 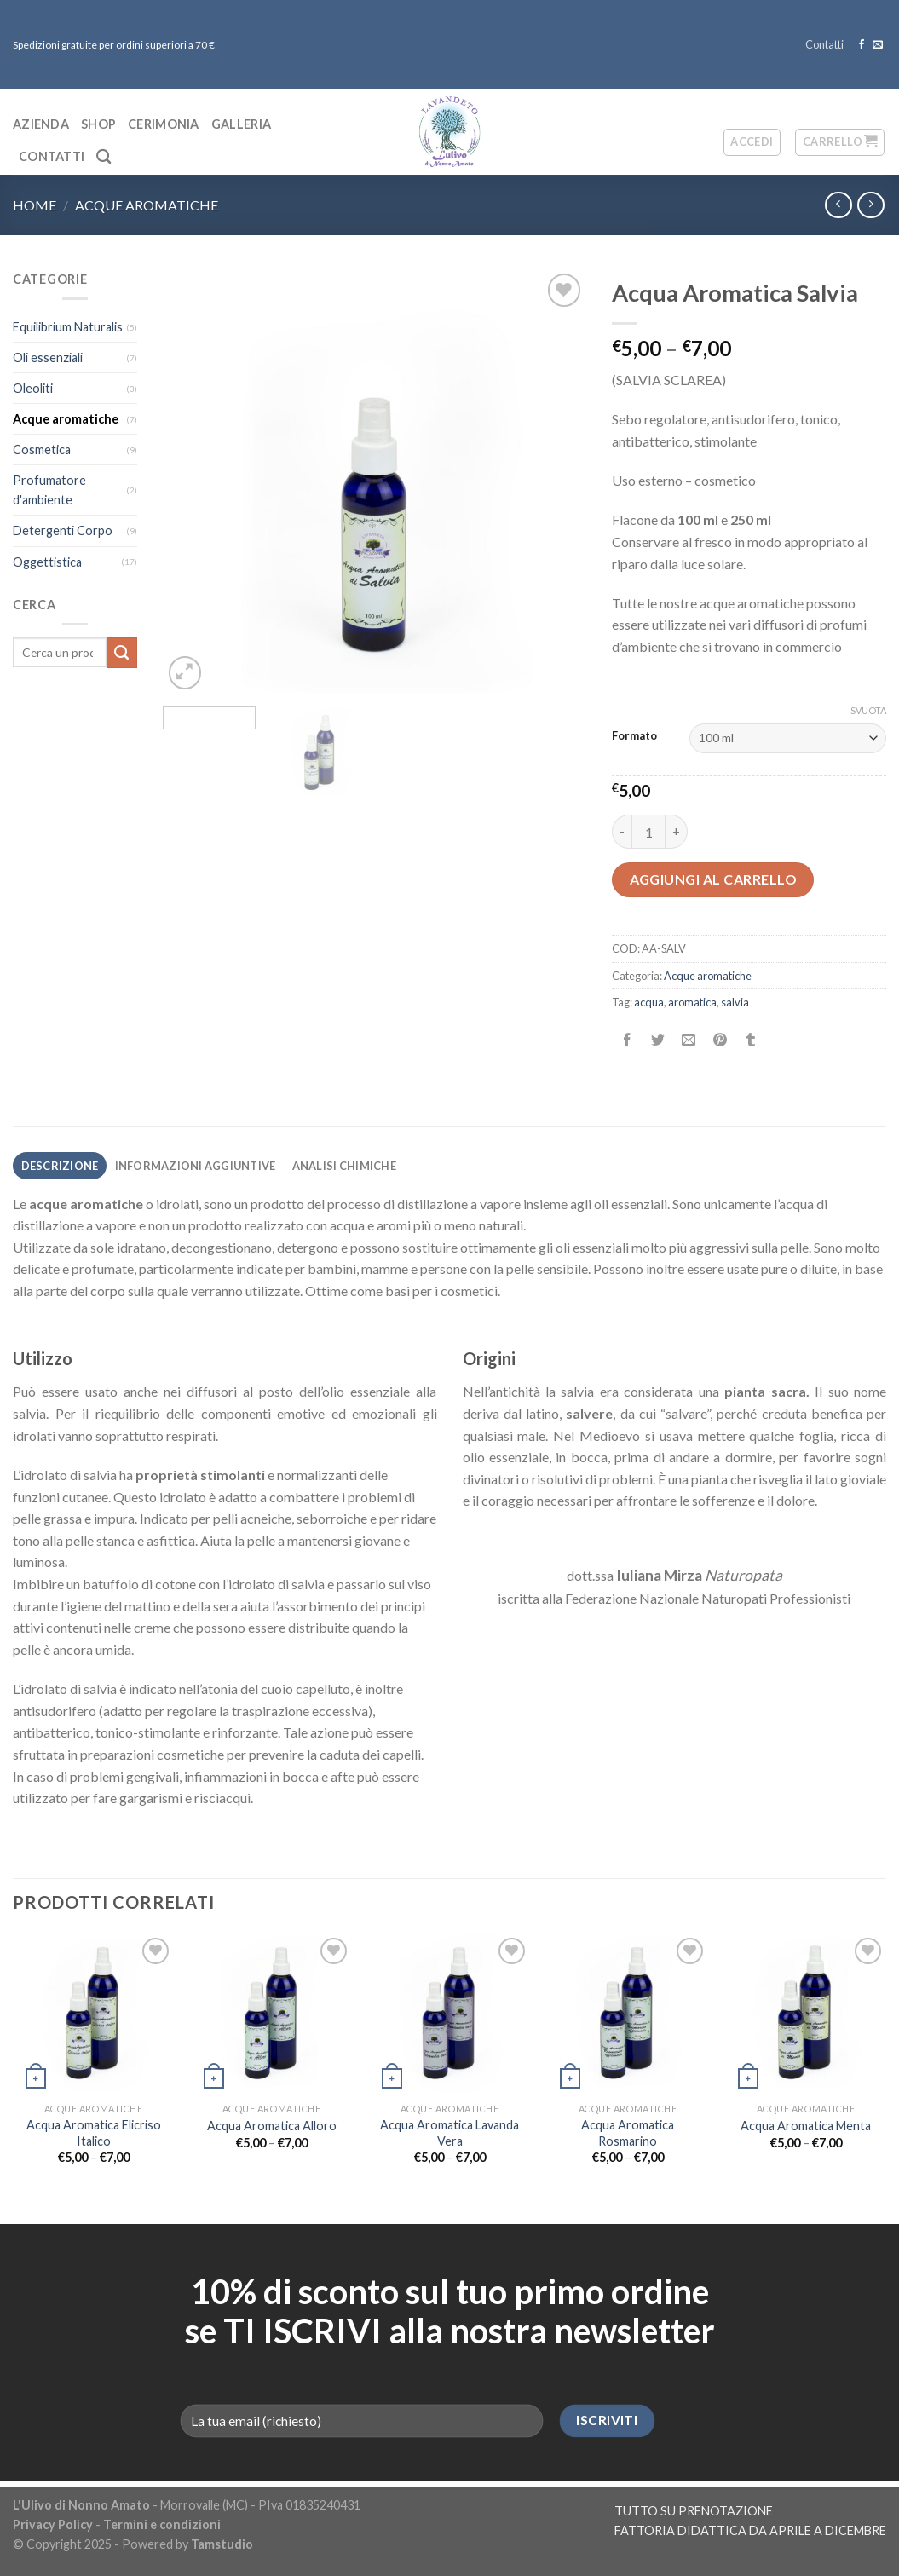 What do you see at coordinates (103, 157) in the screenshot?
I see `[Cerca]` at bounding box center [103, 157].